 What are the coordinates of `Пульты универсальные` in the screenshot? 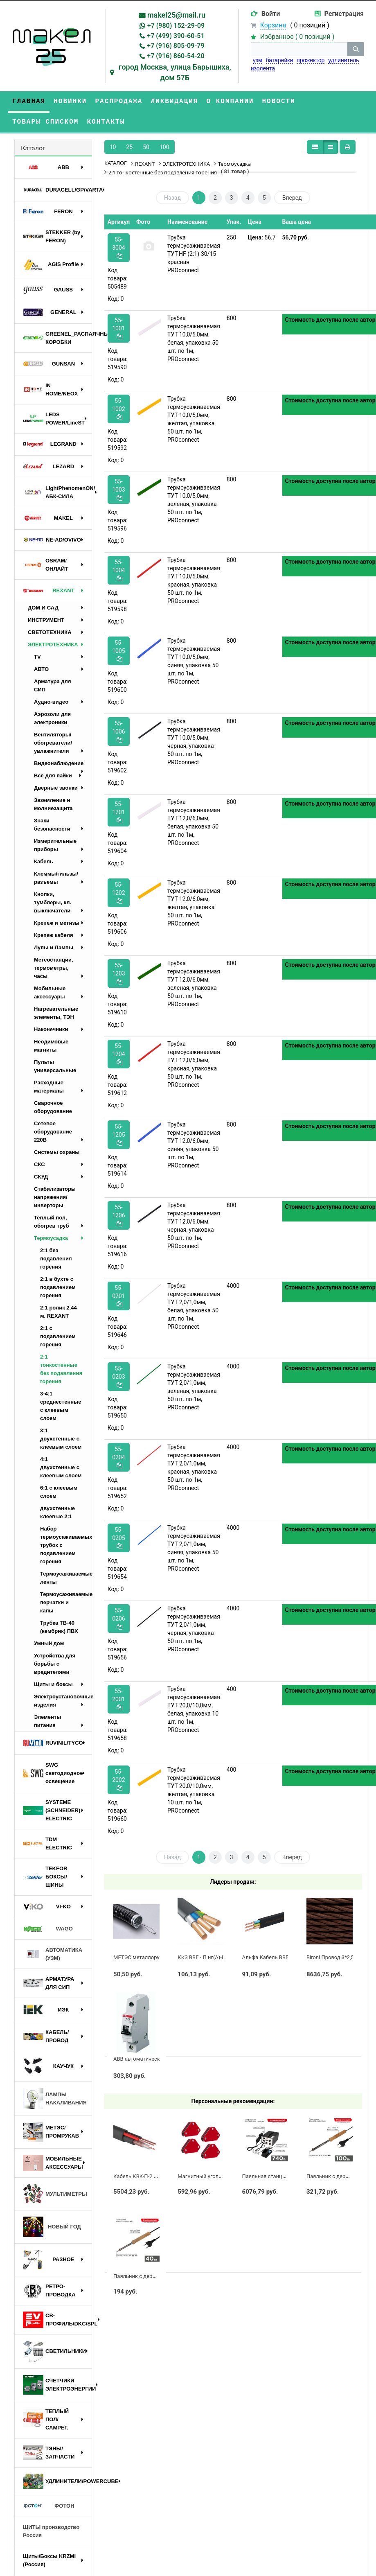 It's located at (55, 1066).